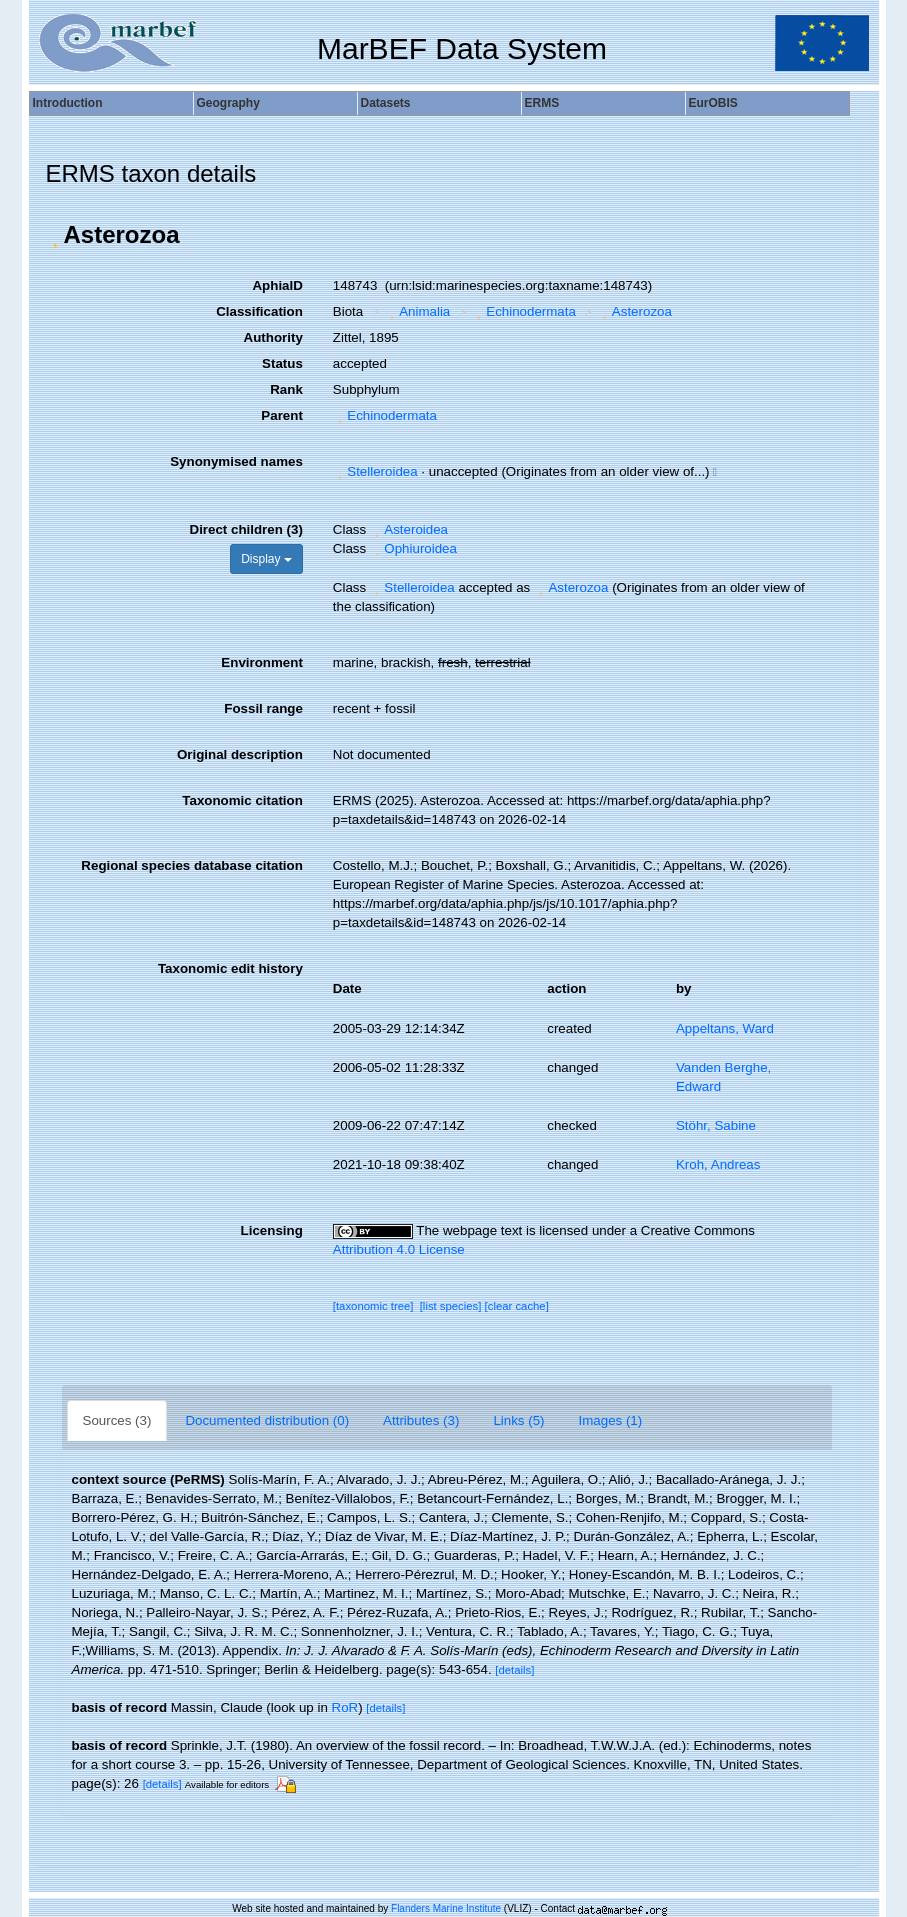 The height and width of the screenshot is (1917, 907). Describe the element at coordinates (246, 529) in the screenshot. I see `Direct children (3)` at that location.